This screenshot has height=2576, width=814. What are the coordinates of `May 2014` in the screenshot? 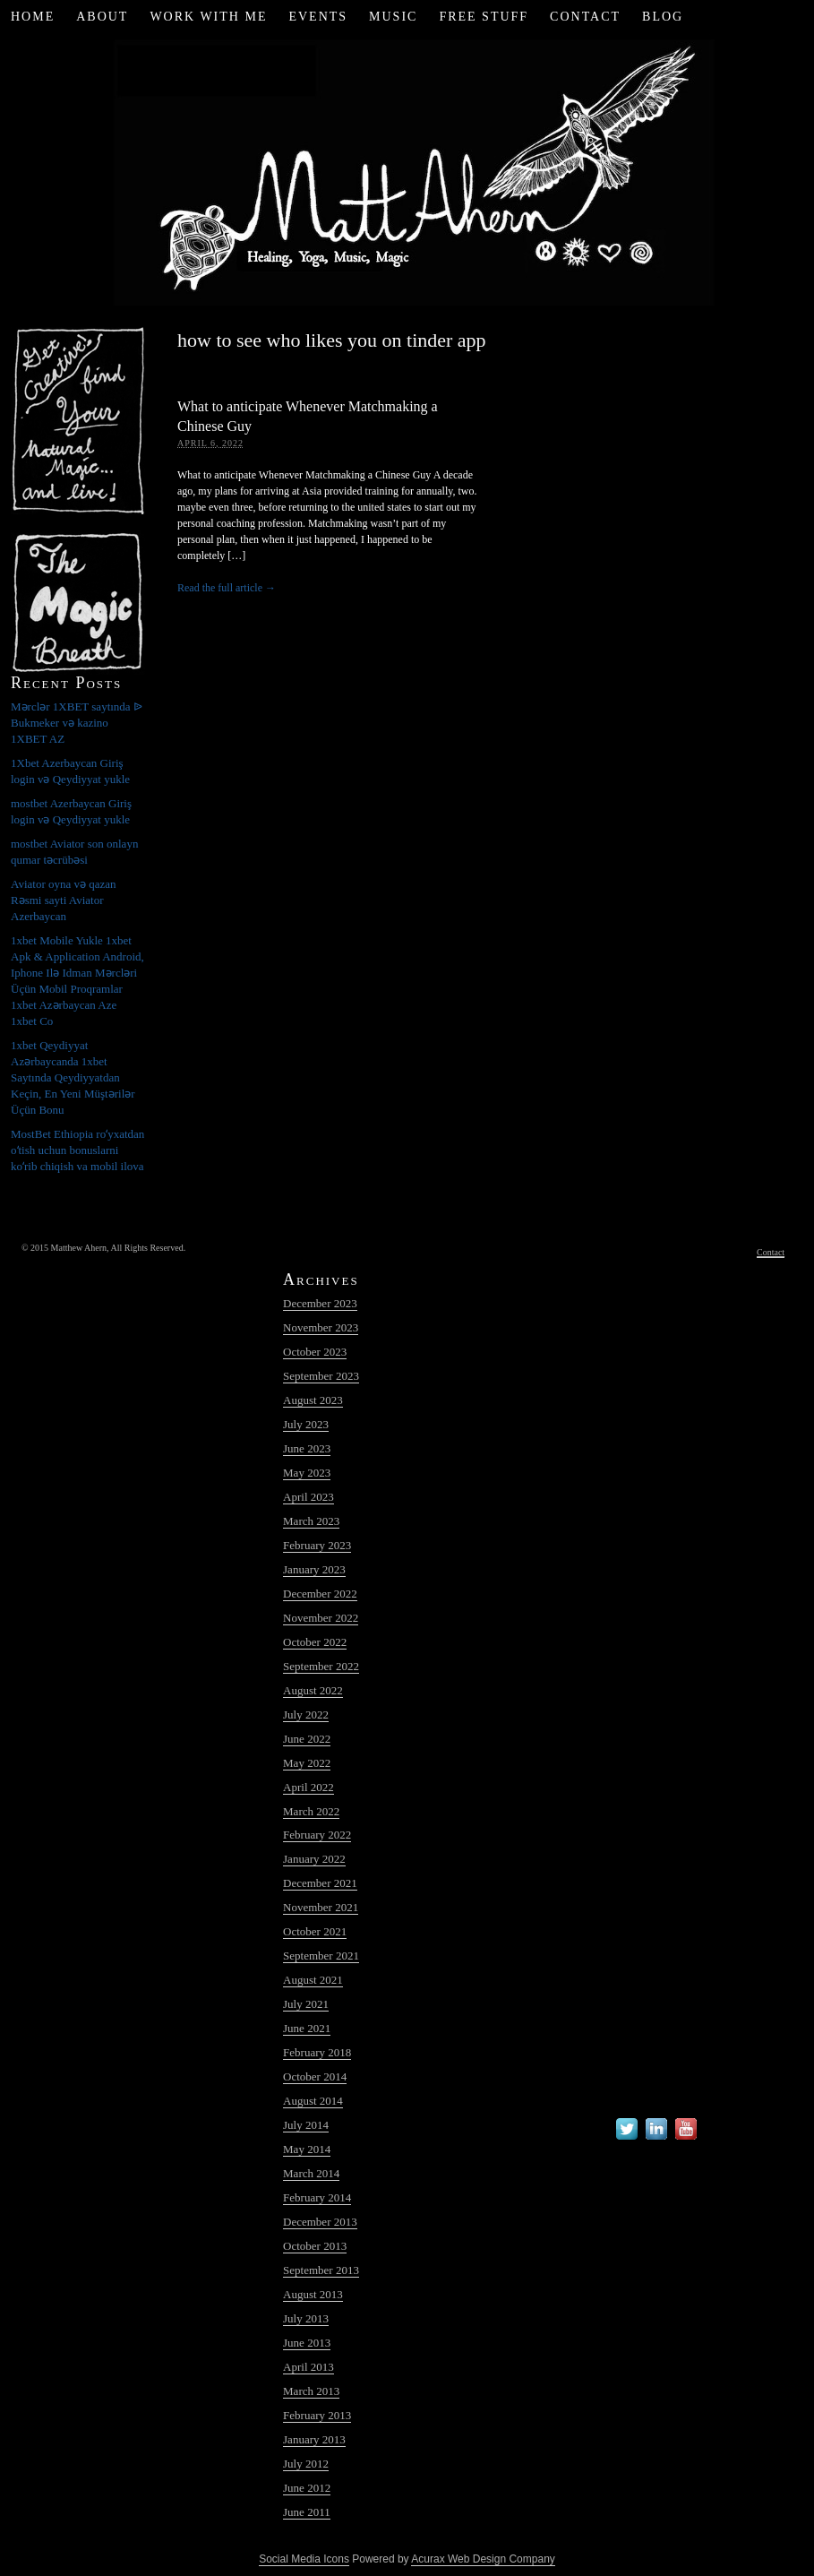 It's located at (306, 2149).